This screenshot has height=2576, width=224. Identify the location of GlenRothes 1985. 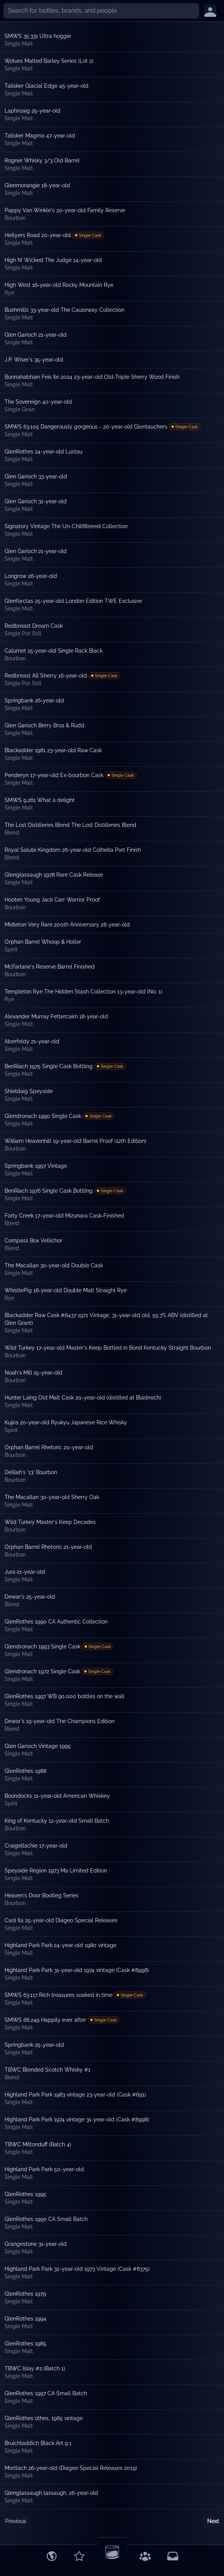
(25, 2343).